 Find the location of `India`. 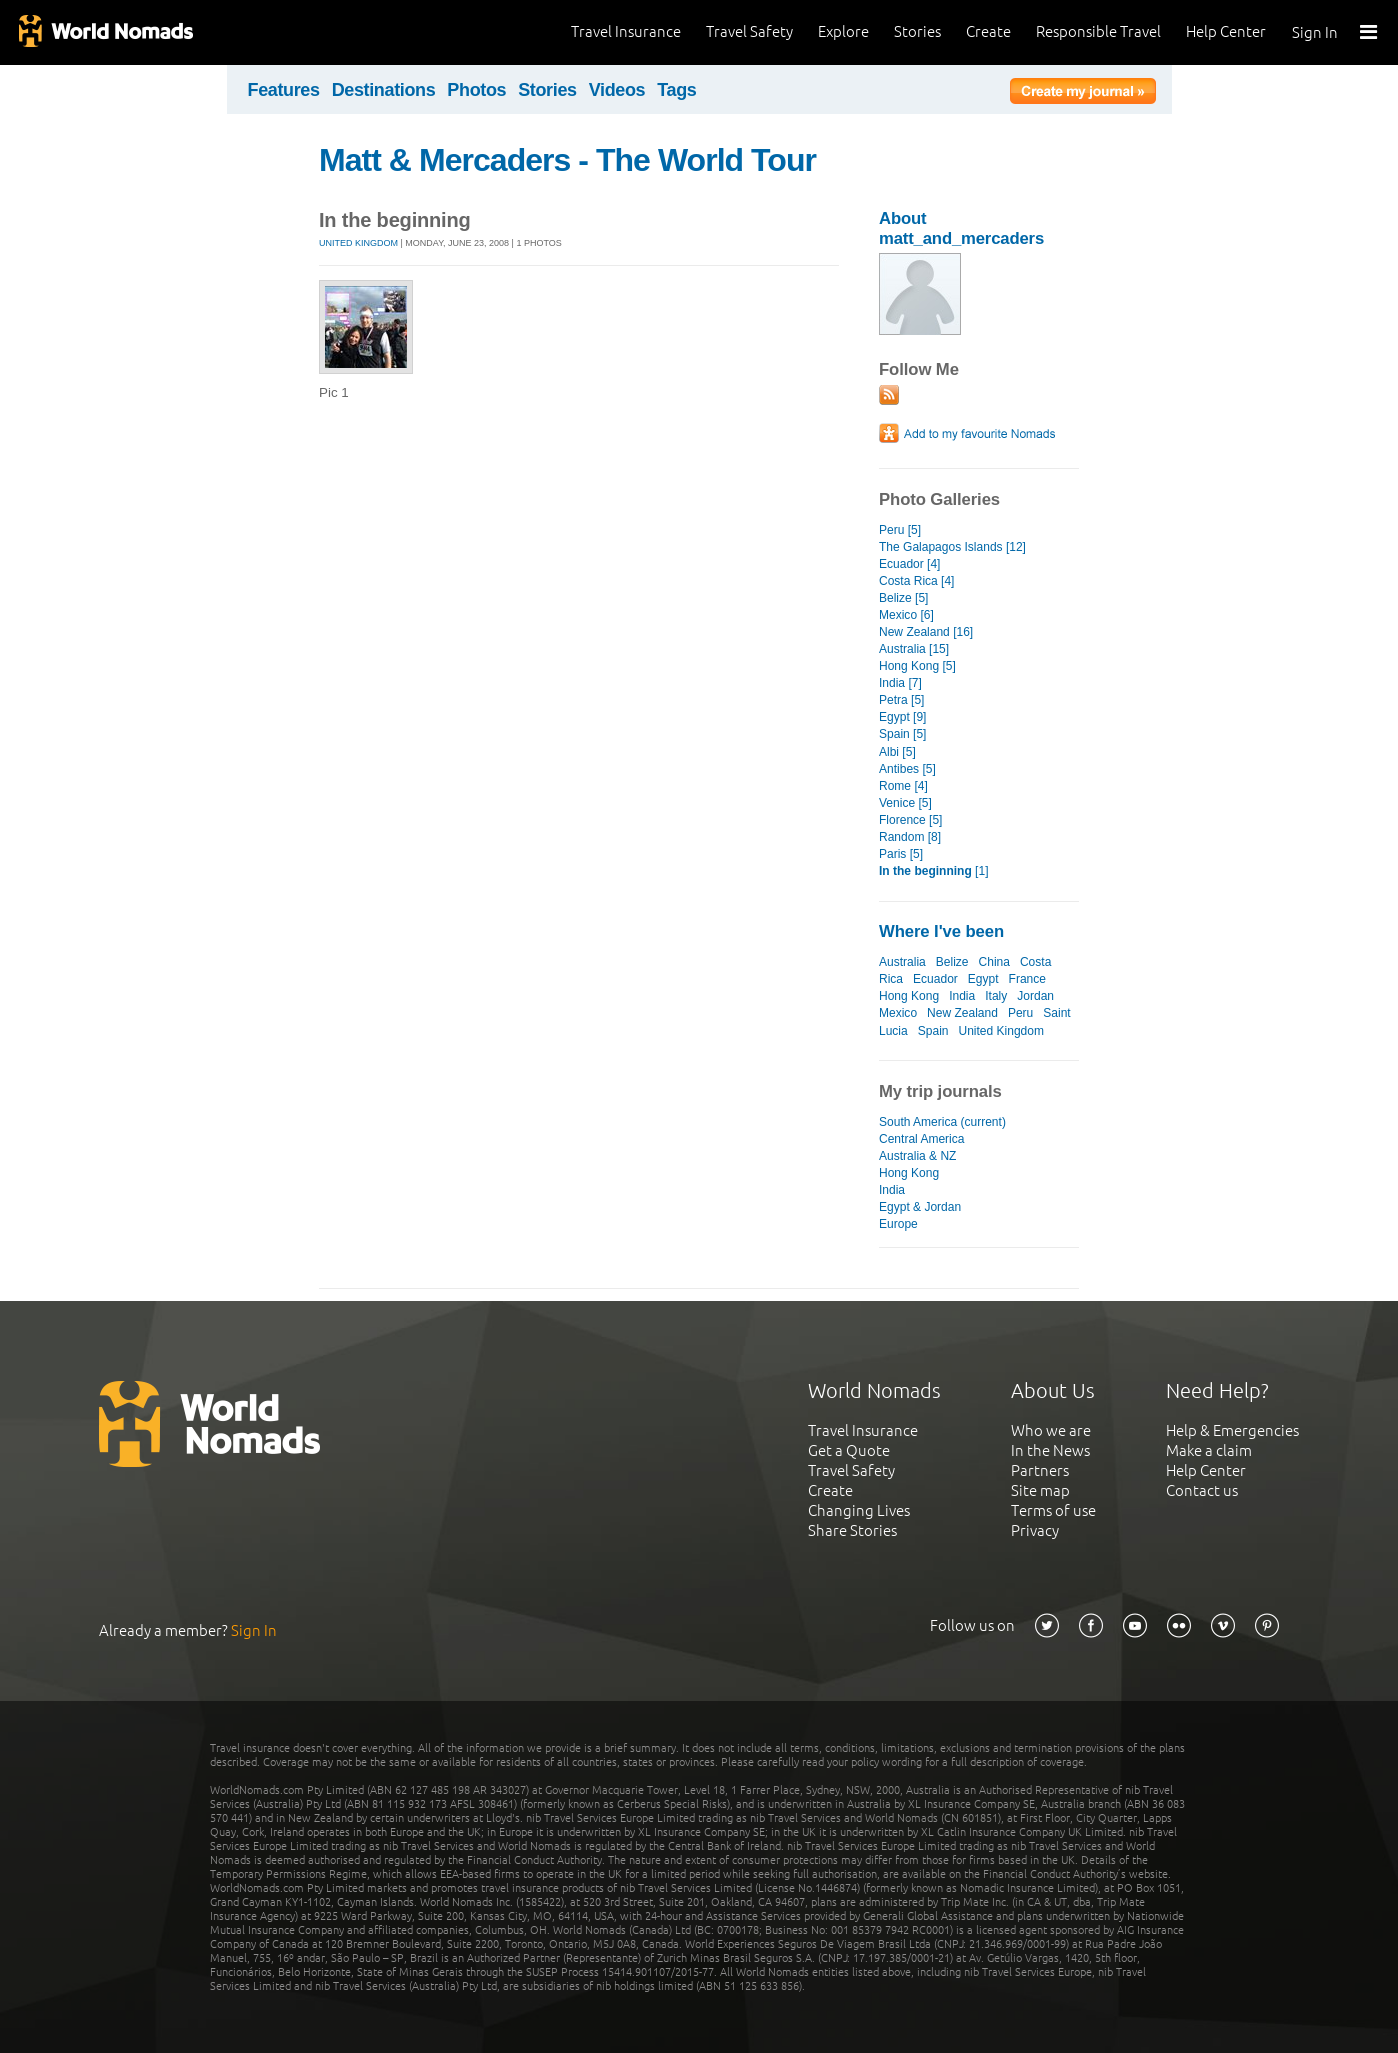

India is located at coordinates (962, 996).